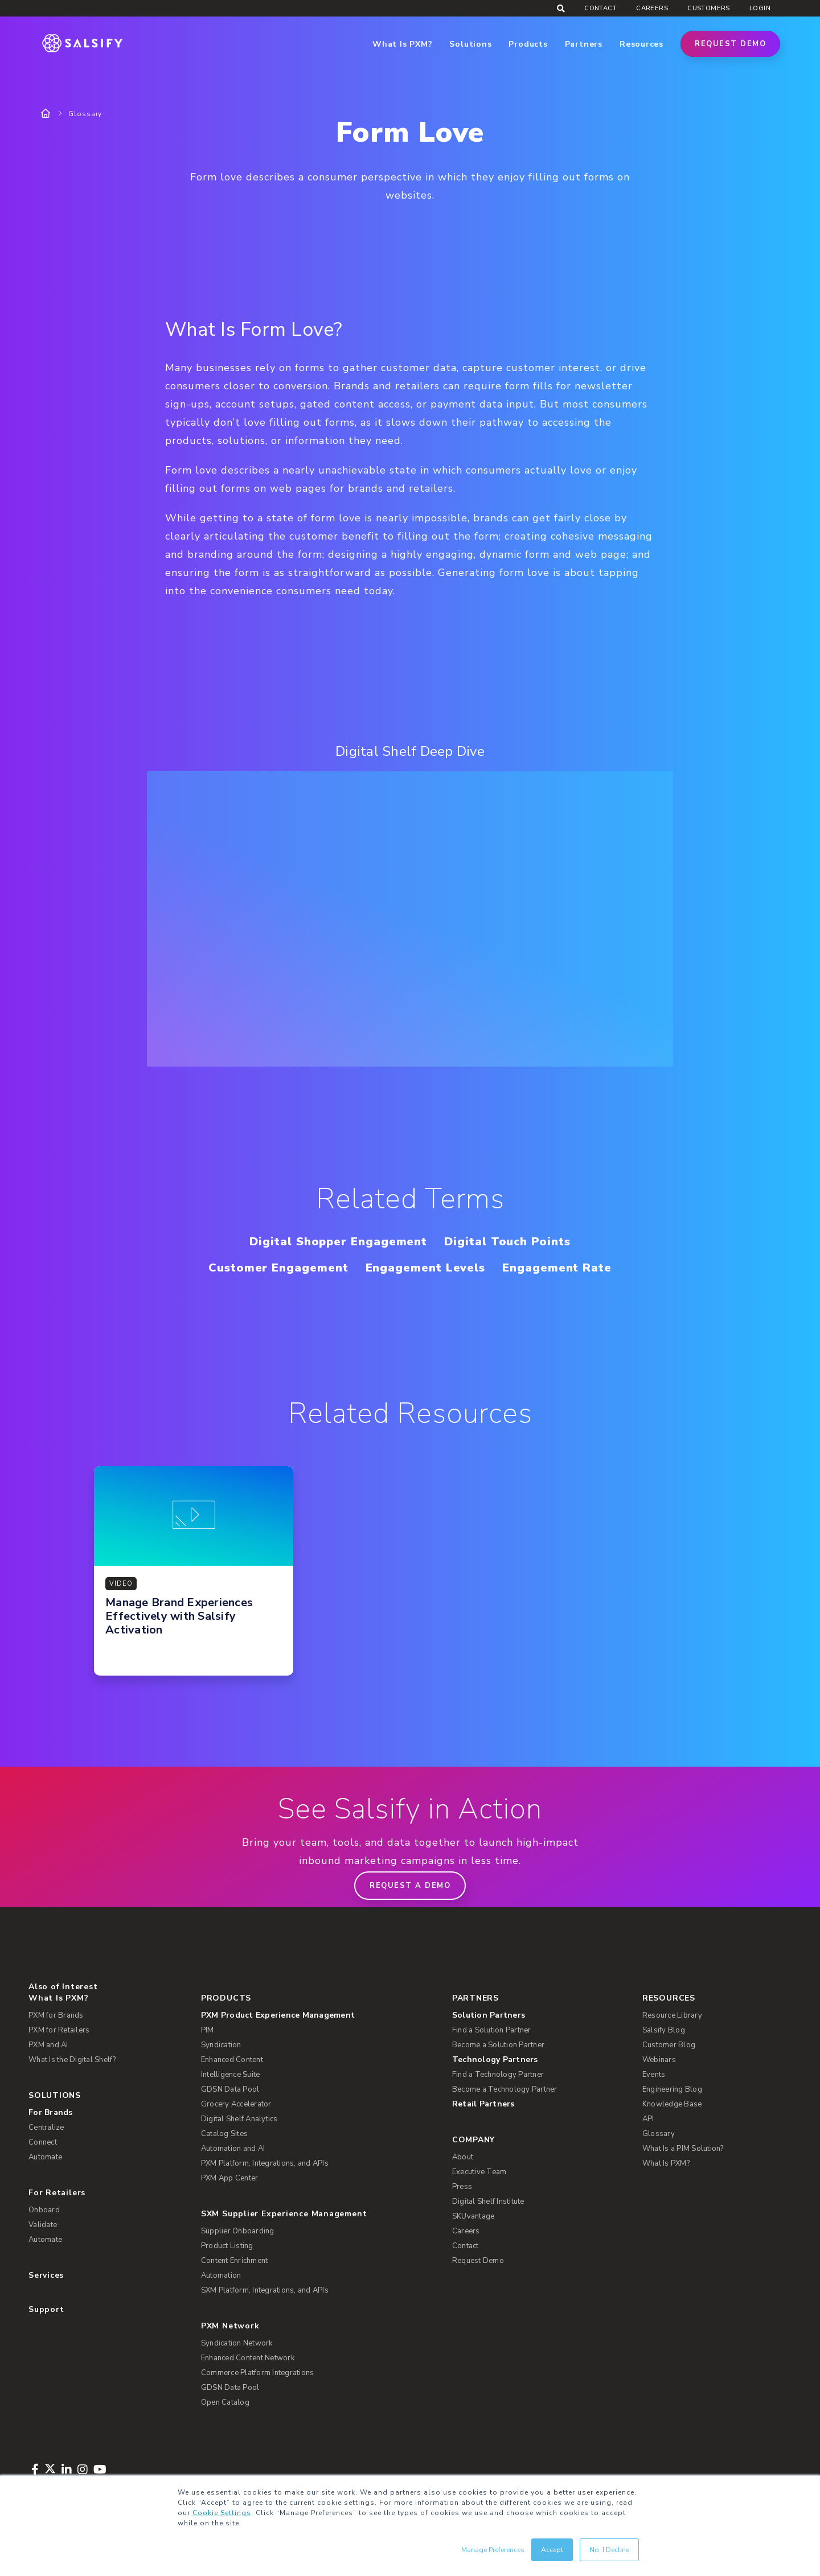 This screenshot has width=820, height=2576. Describe the element at coordinates (234, 2261) in the screenshot. I see `Content Enrichment [menuitem]` at that location.